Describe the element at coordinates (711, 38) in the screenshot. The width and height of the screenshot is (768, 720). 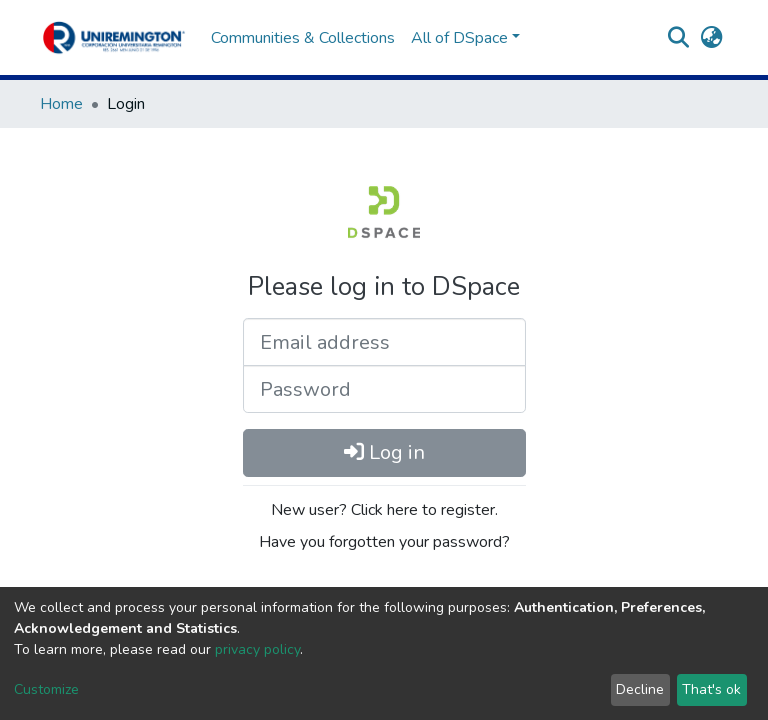
I see `[button]` at that location.